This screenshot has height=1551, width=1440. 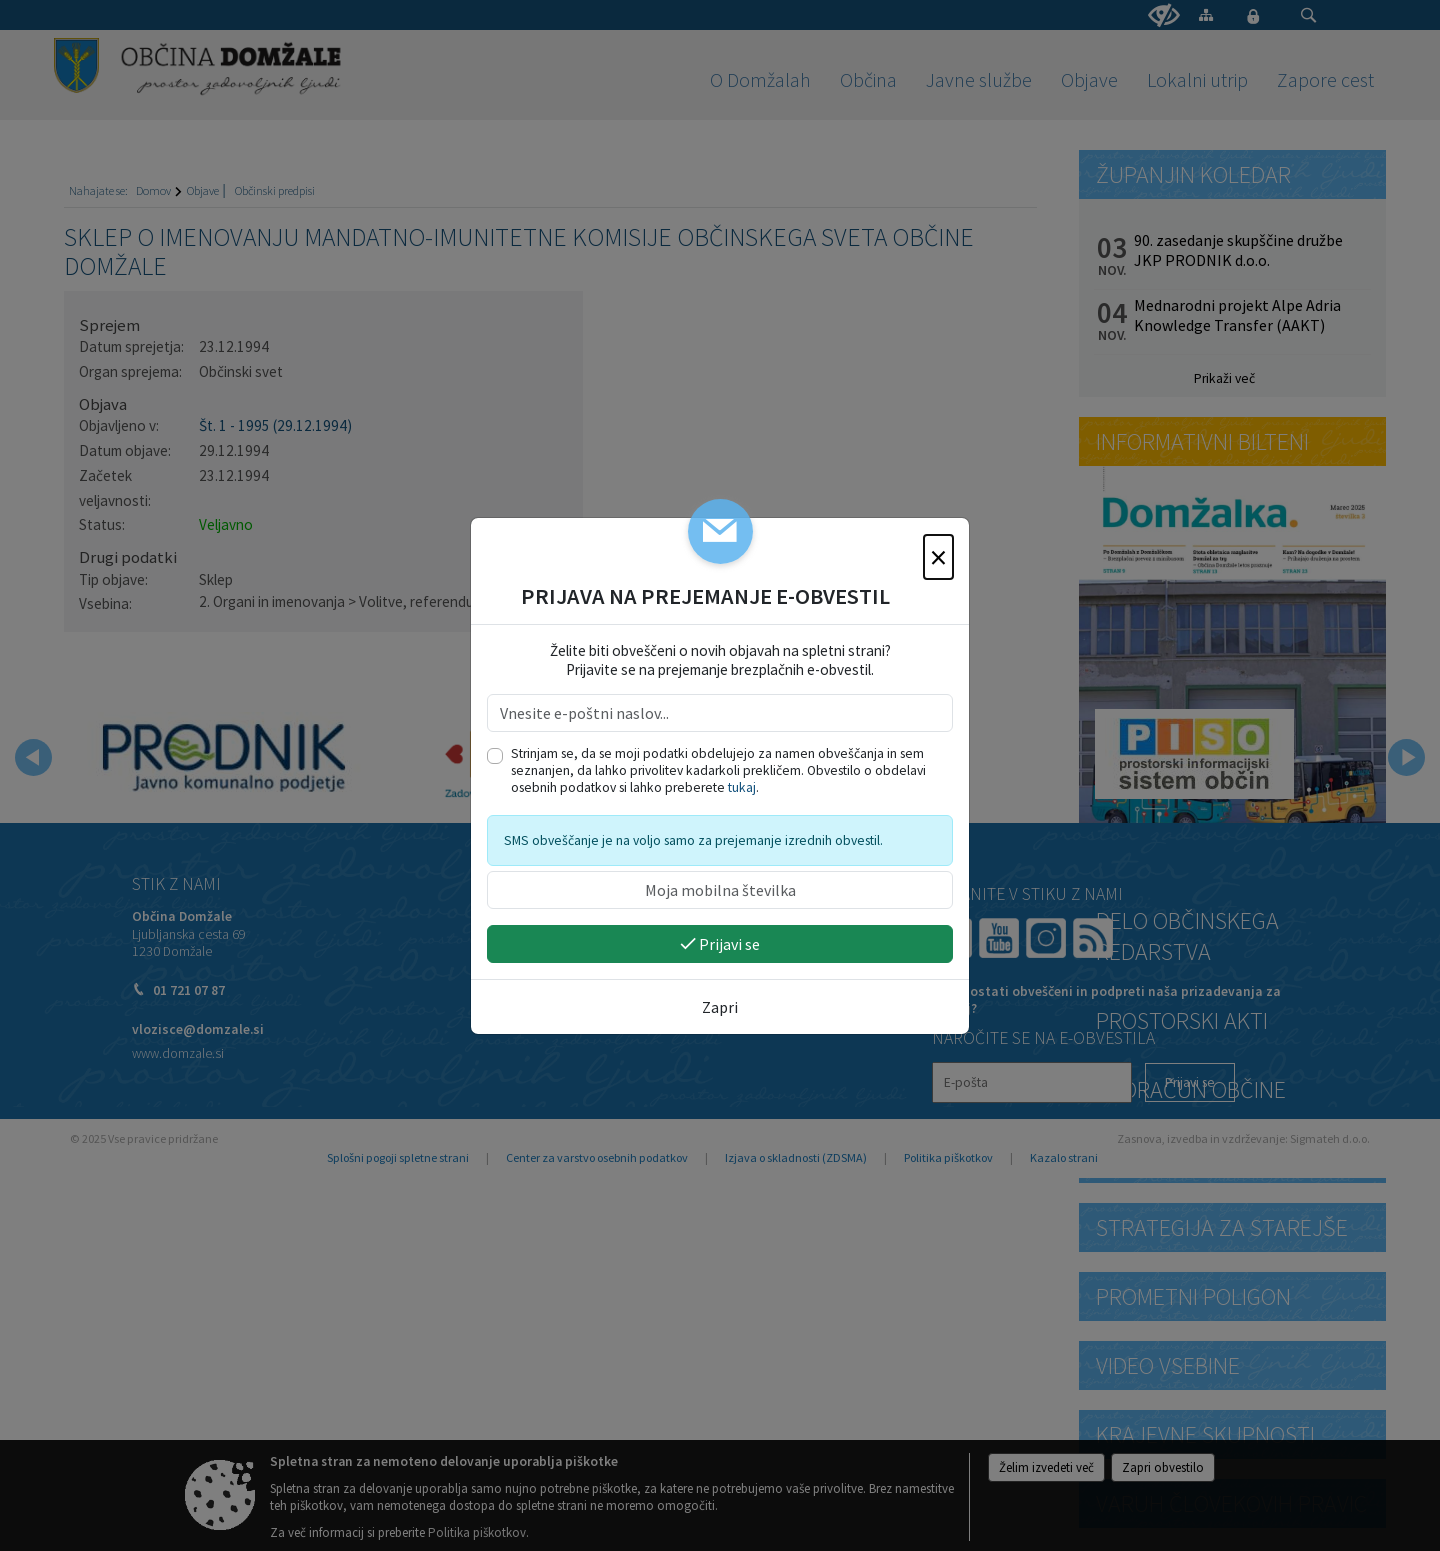 I want to click on Zapri, so click(x=720, y=1007).